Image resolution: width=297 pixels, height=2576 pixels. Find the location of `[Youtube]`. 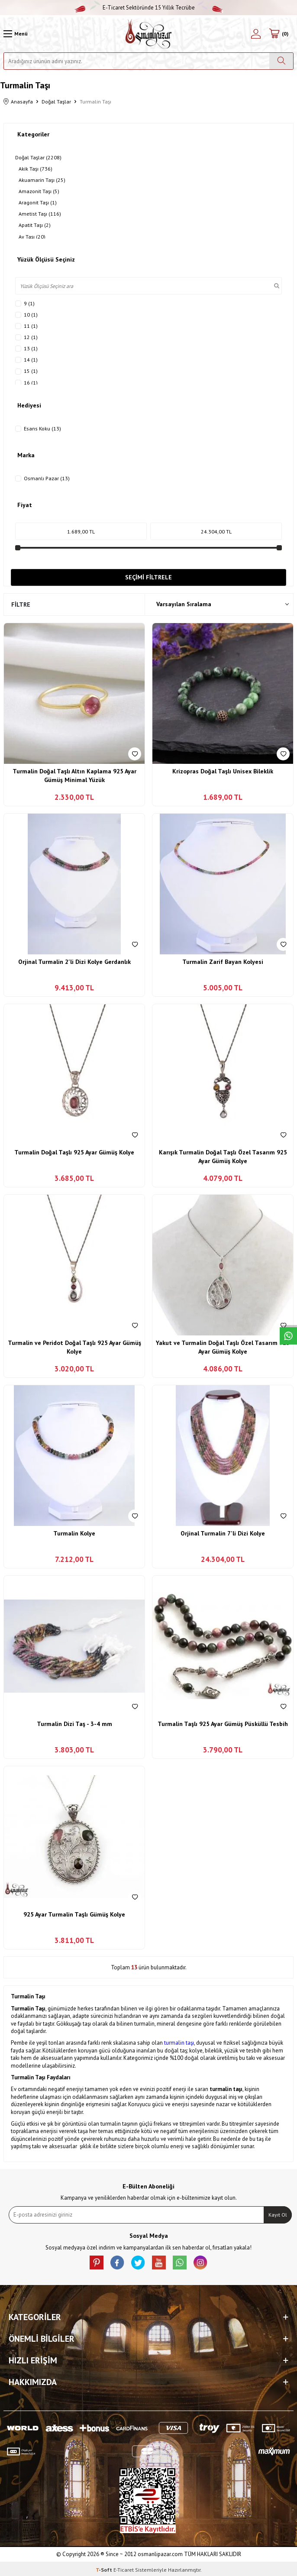

[Youtube] is located at coordinates (159, 2262).